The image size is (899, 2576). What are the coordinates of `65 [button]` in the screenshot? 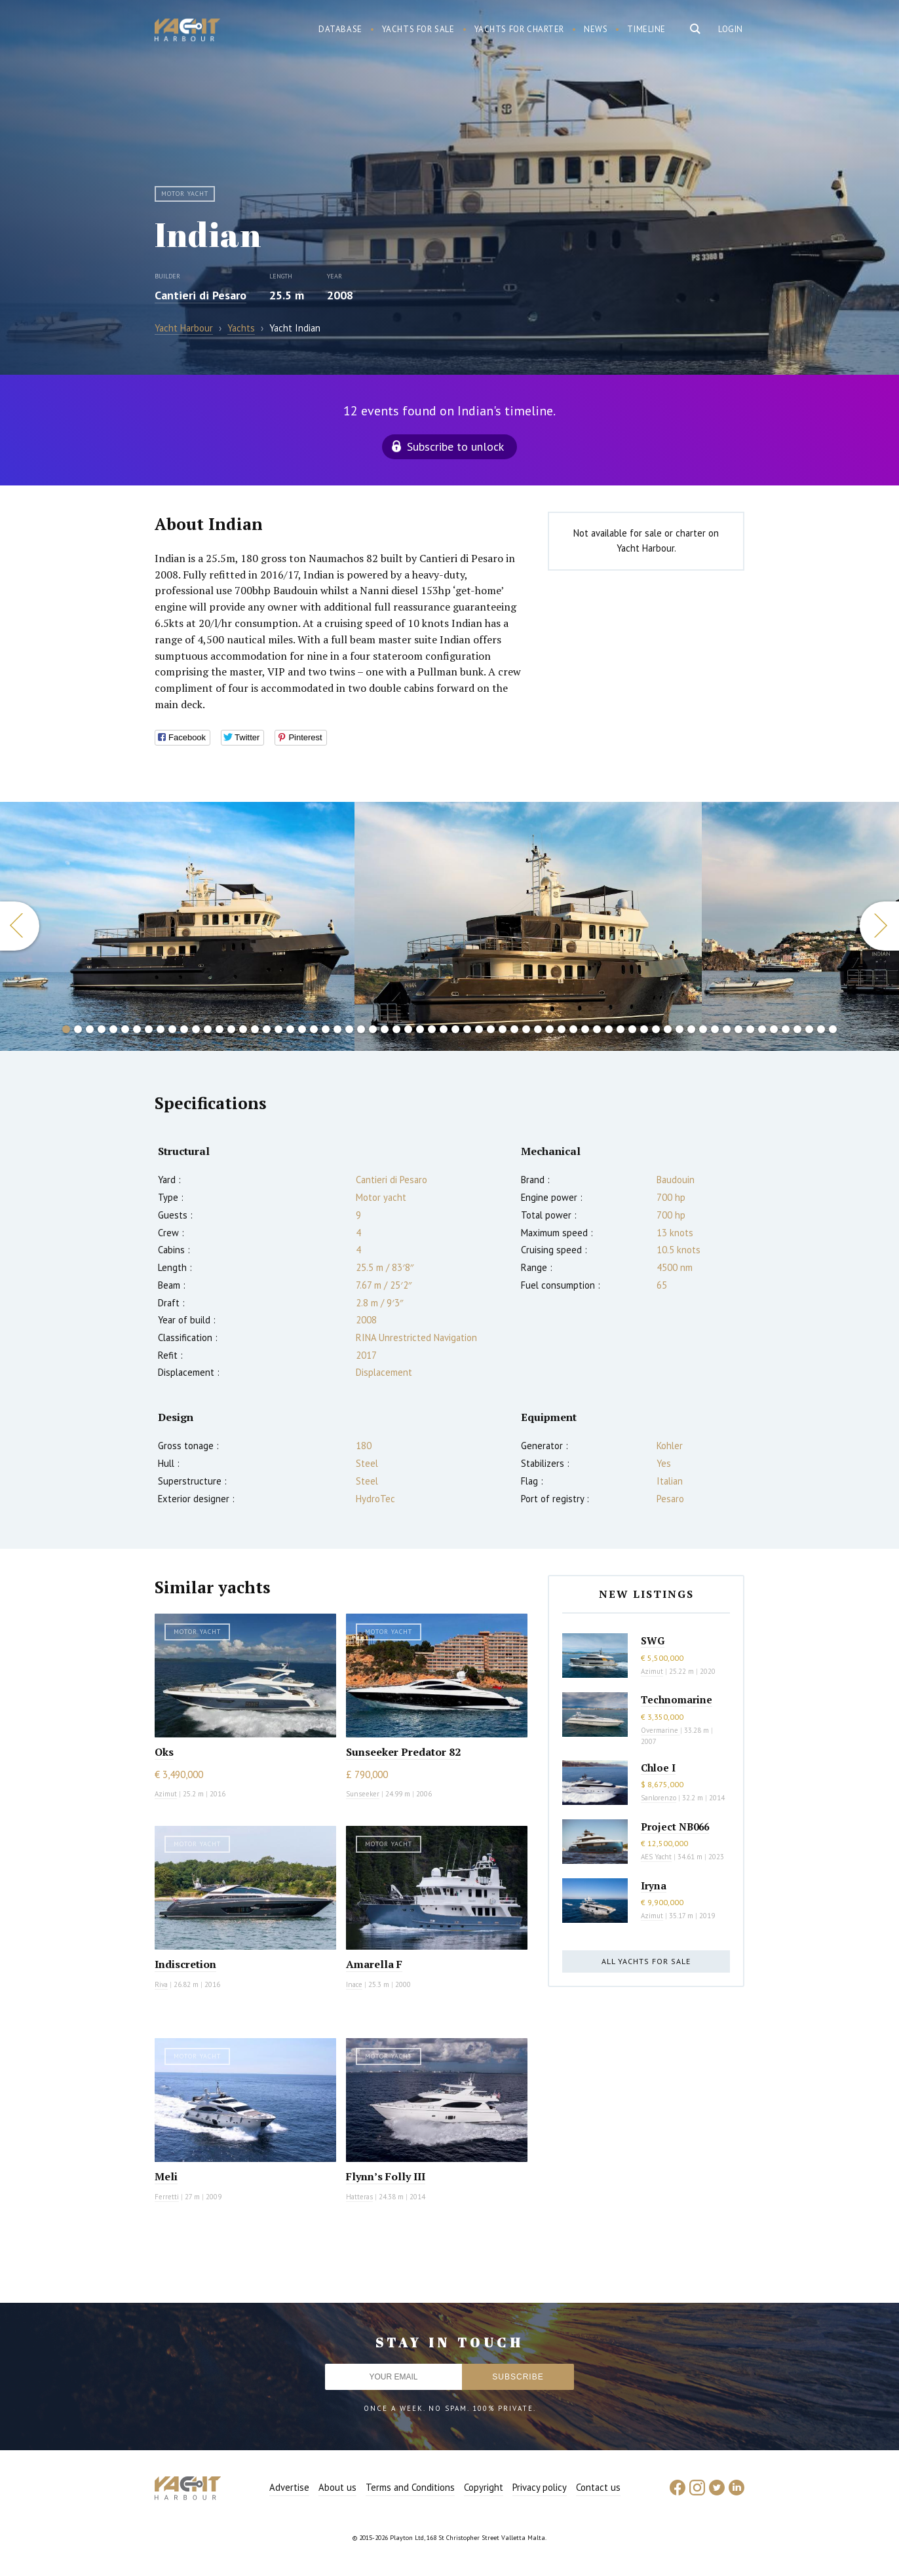 It's located at (821, 1029).